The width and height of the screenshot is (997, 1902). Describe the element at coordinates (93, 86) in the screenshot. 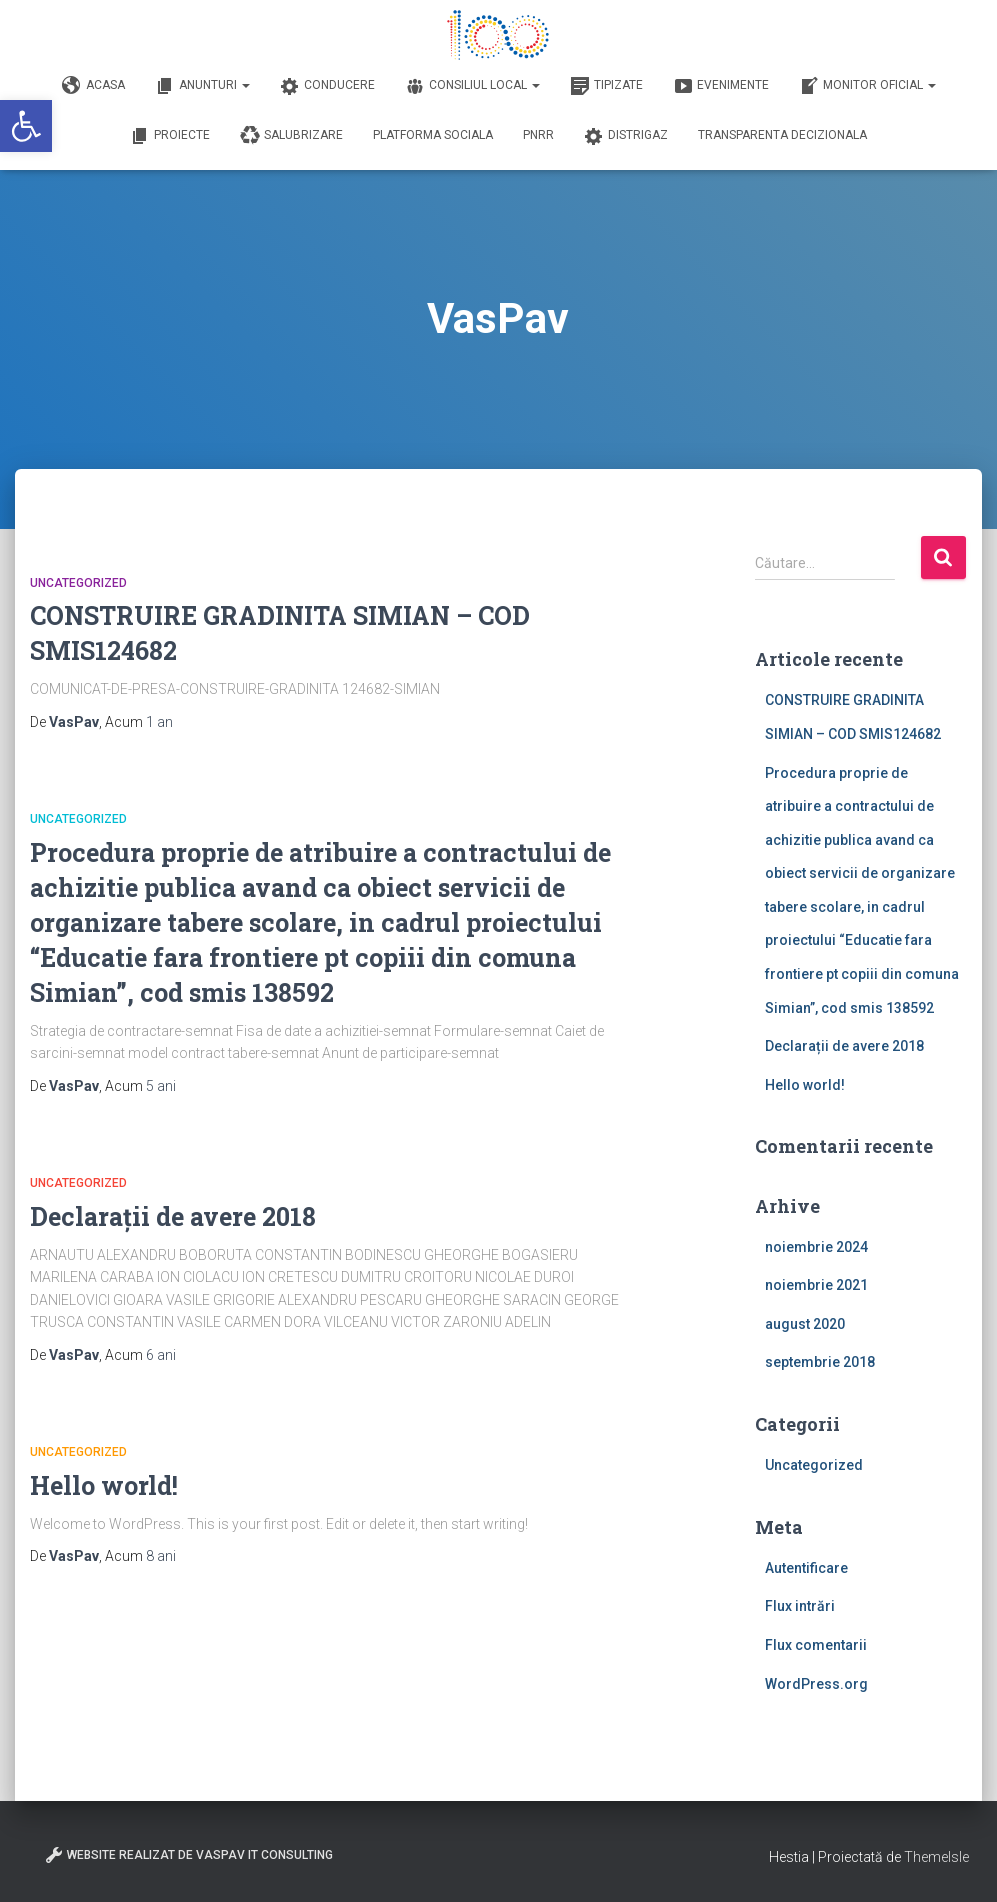

I see `Acasa` at that location.